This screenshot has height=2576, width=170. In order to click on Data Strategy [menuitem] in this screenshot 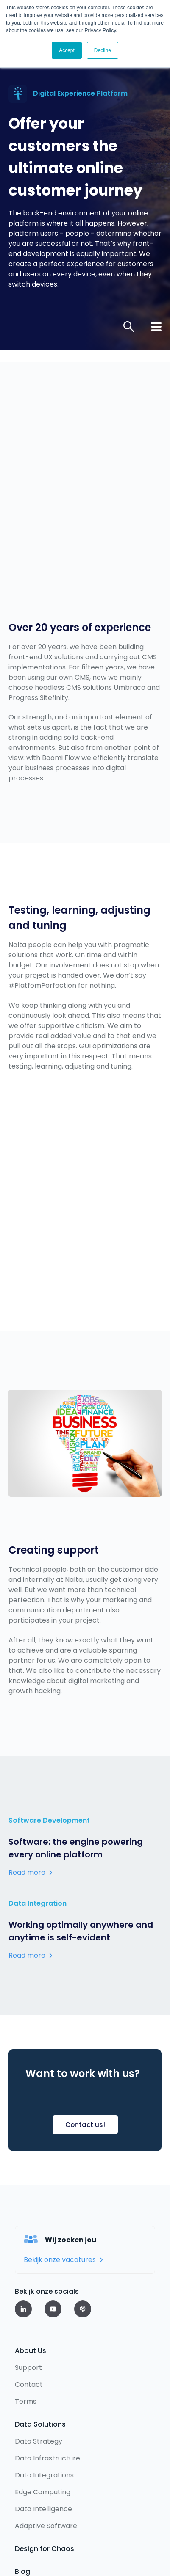, I will do `click(38, 2349)`.